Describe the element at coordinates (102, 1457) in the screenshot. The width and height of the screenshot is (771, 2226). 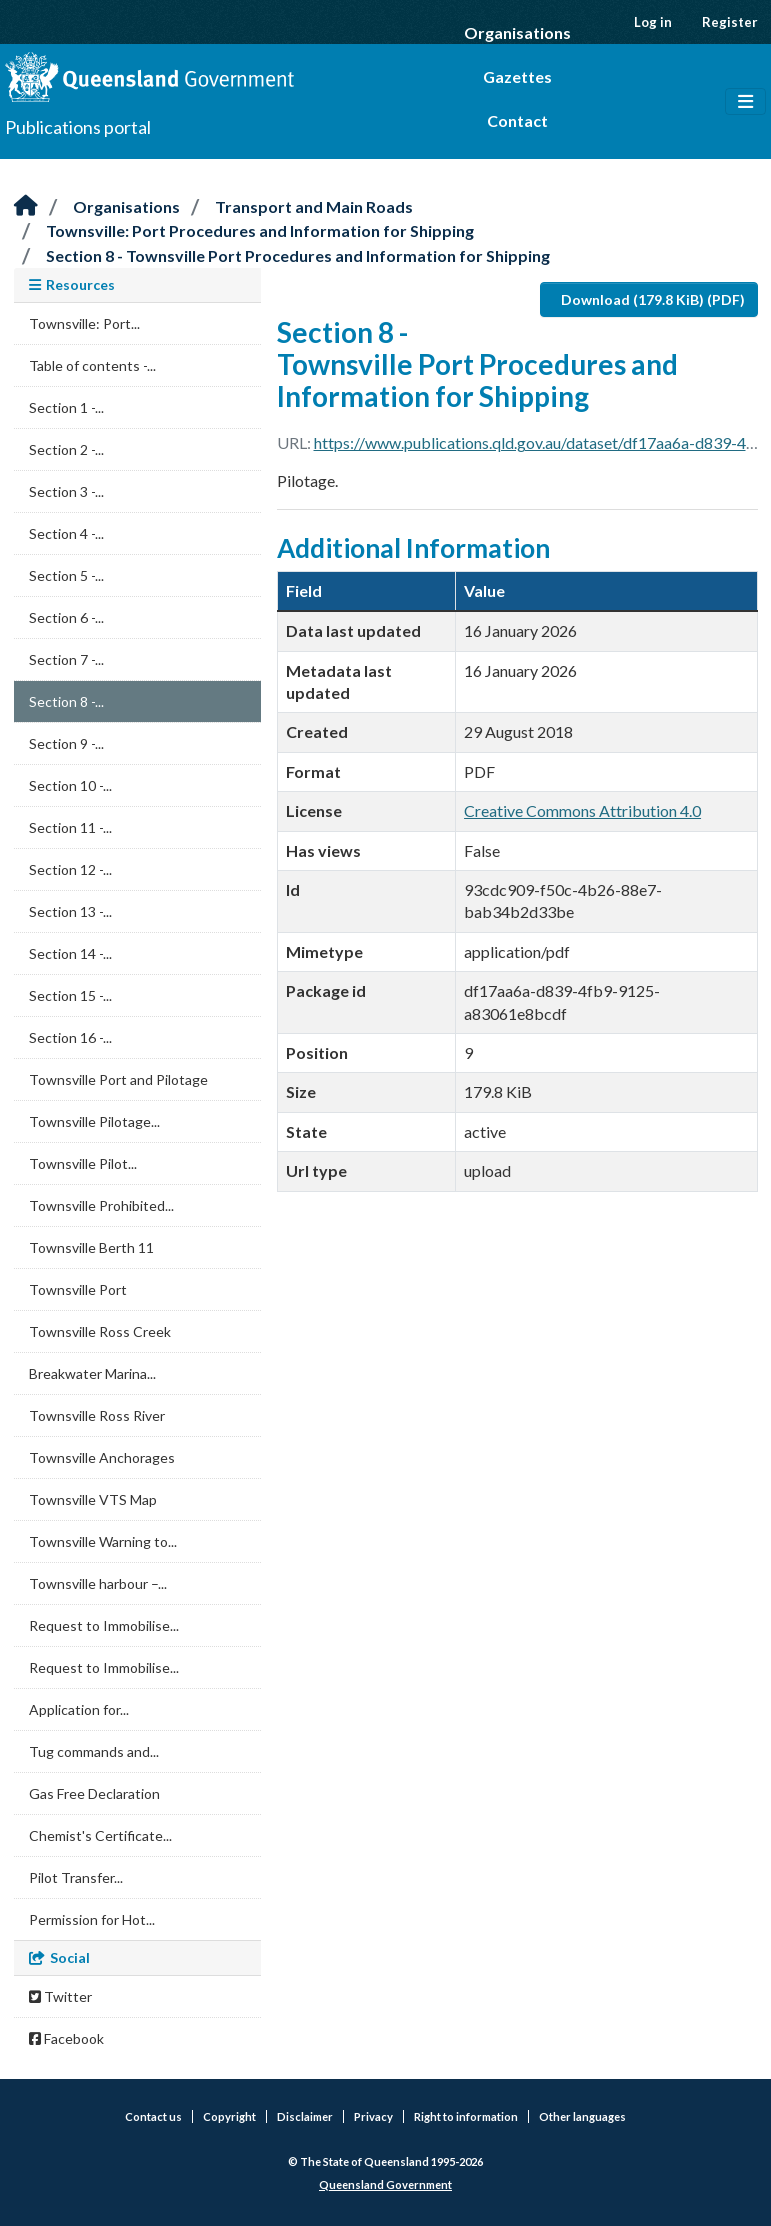
I see `Townsville Anchorages` at that location.